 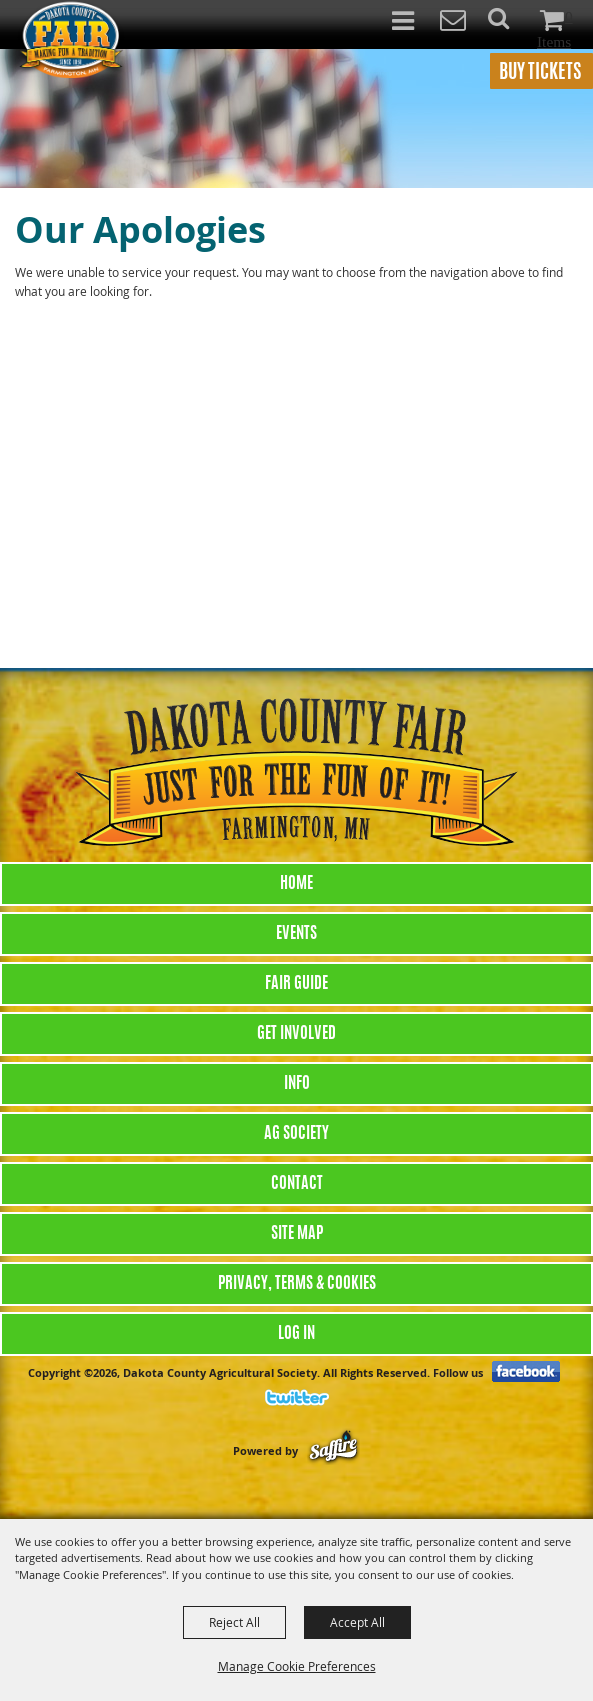 What do you see at coordinates (297, 1234) in the screenshot?
I see `Site Map` at bounding box center [297, 1234].